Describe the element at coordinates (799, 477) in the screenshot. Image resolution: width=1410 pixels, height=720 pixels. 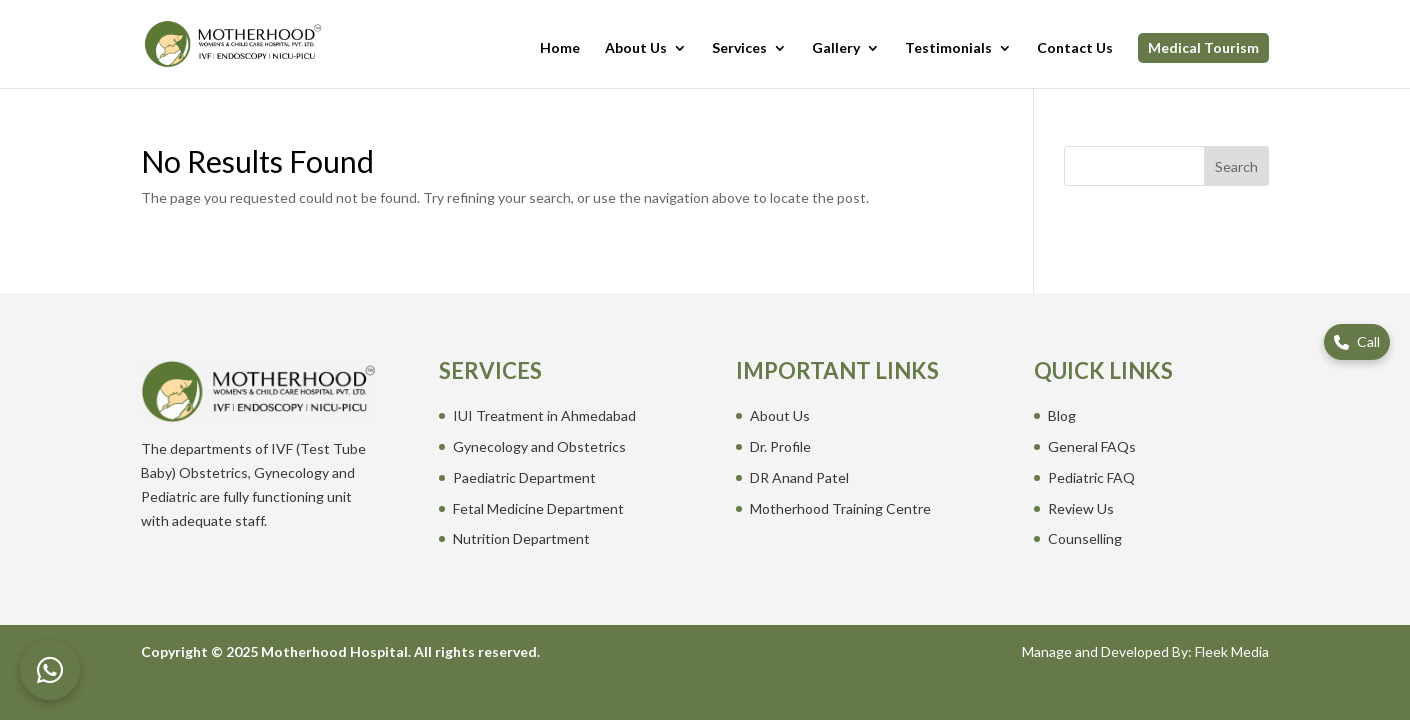
I see `DR Anand Patel` at that location.